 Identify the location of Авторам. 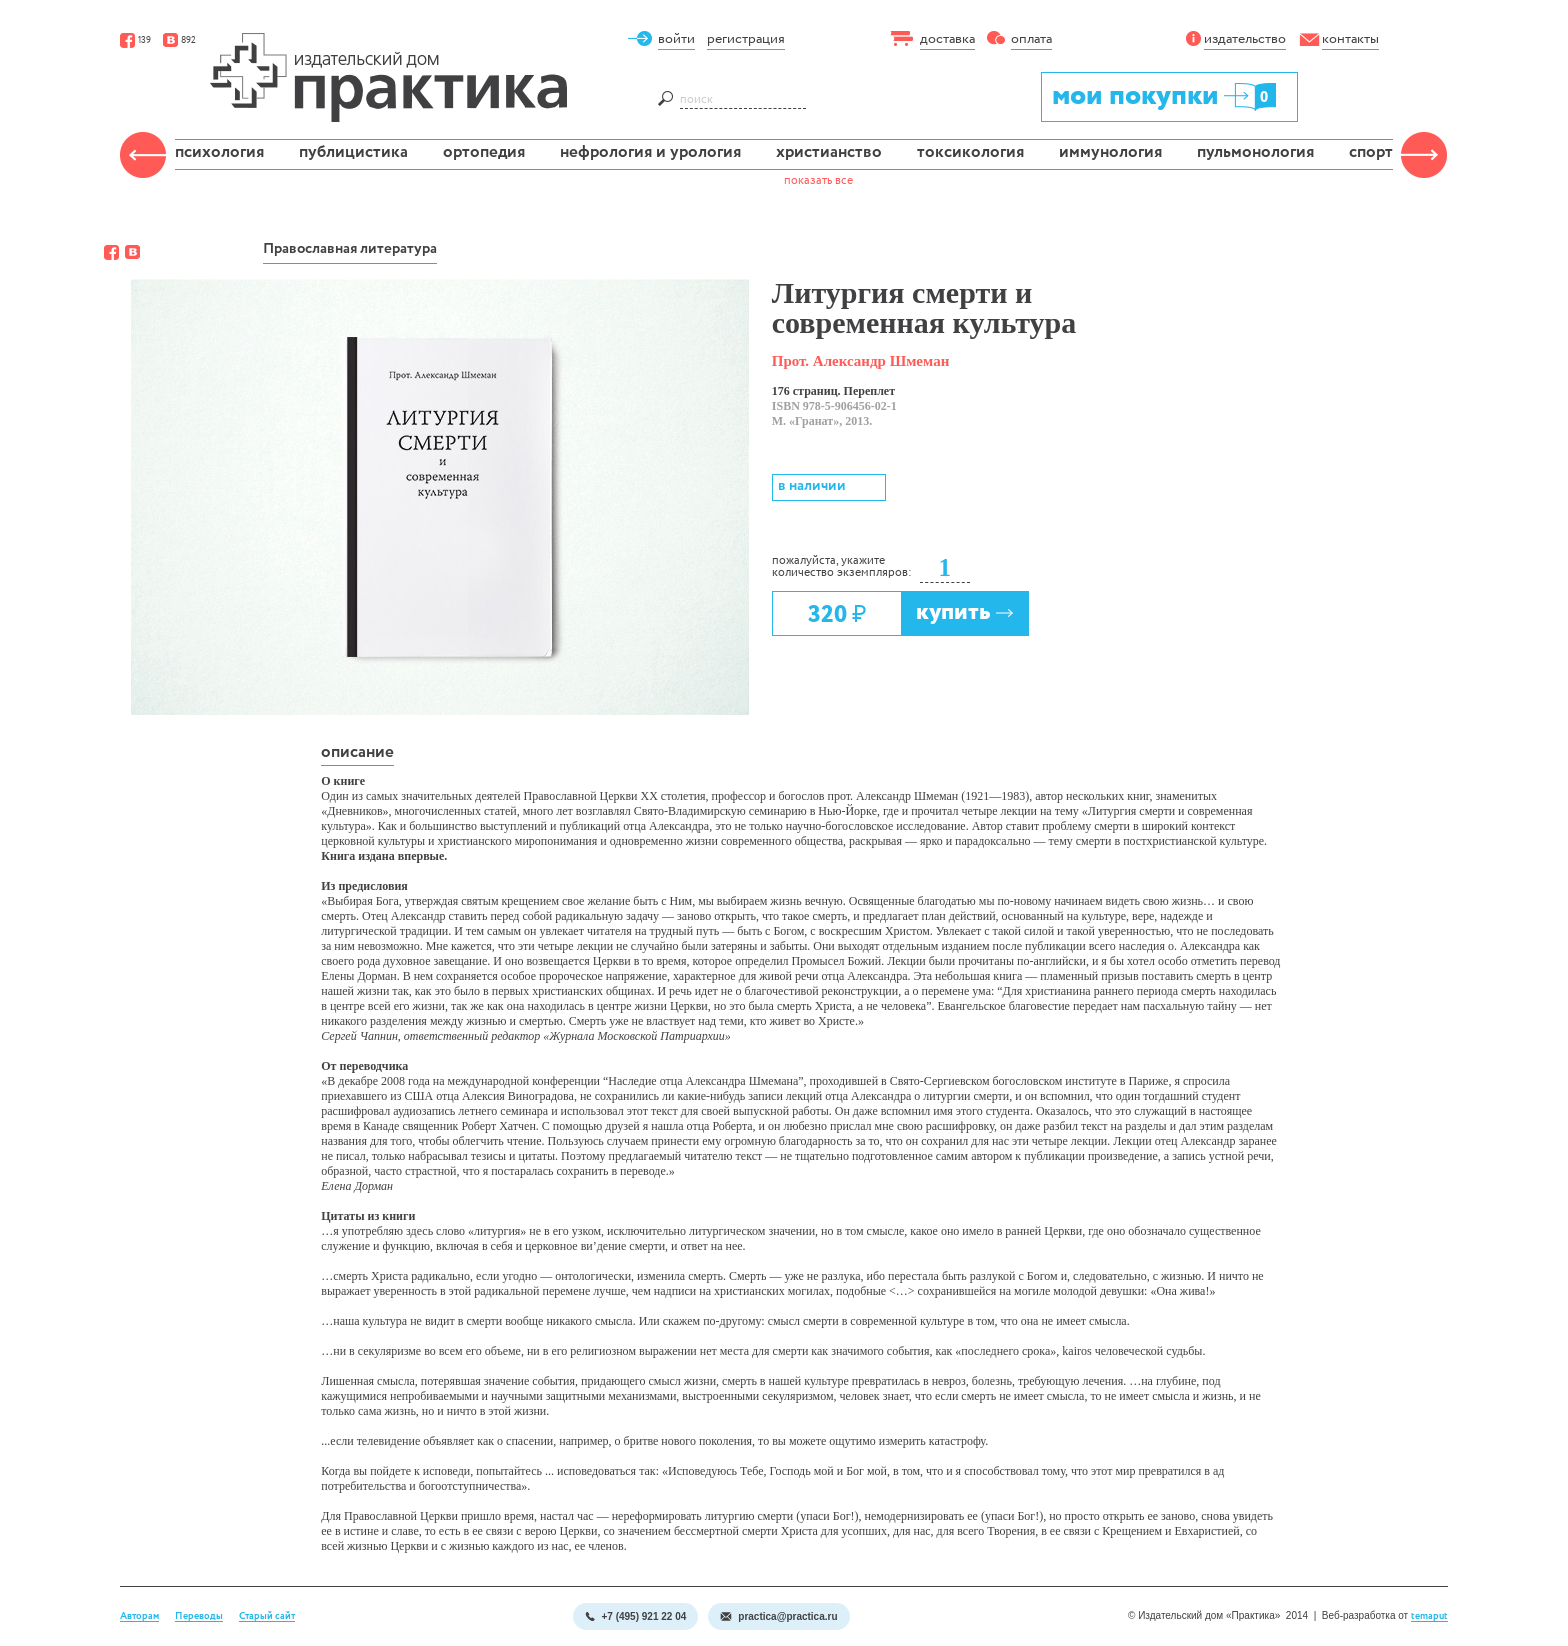
(139, 1616).